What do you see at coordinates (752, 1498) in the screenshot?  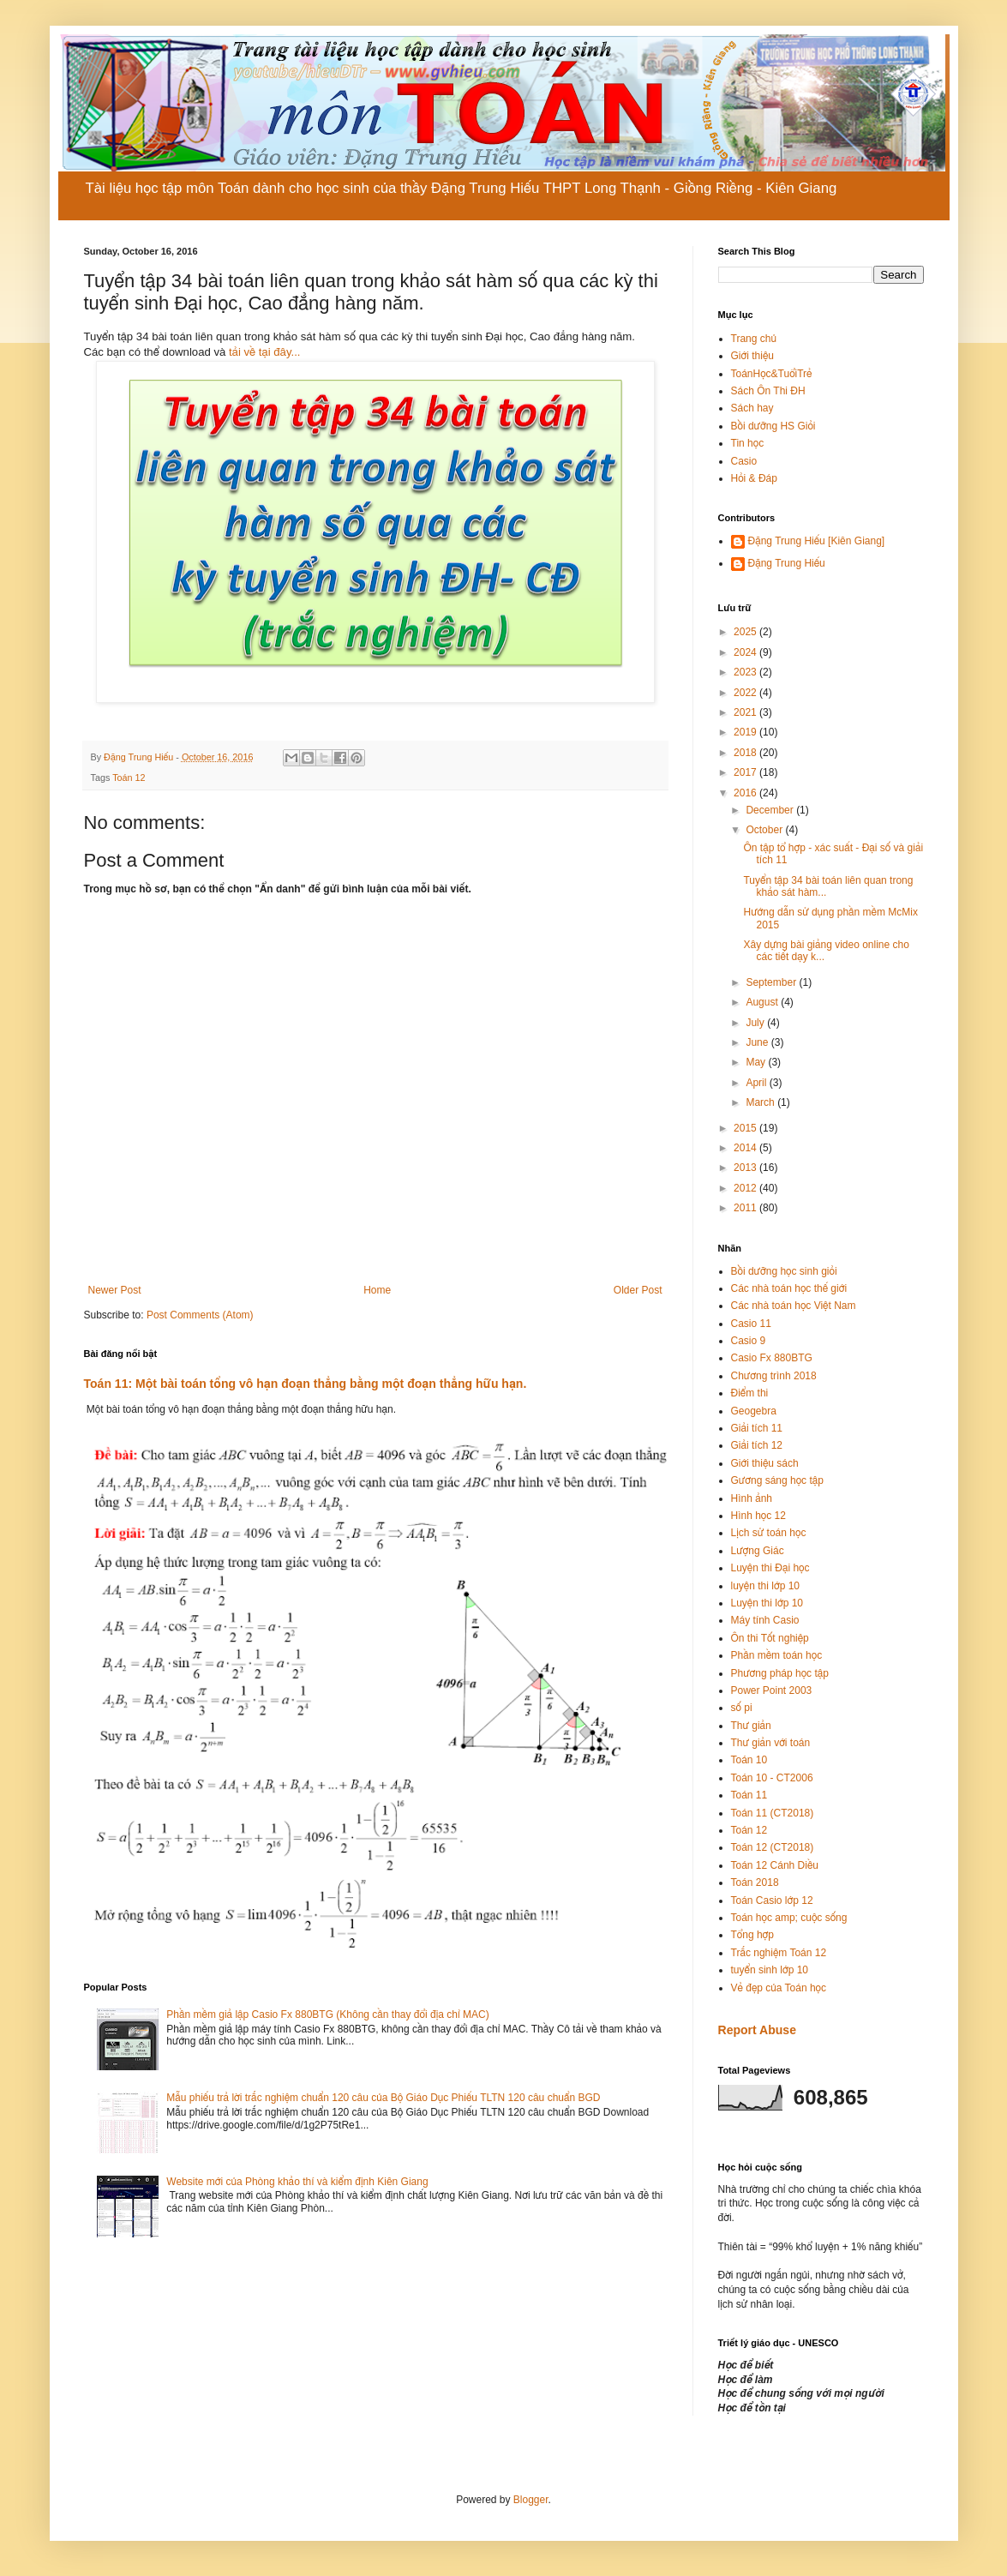 I see `Hình ảnh` at bounding box center [752, 1498].